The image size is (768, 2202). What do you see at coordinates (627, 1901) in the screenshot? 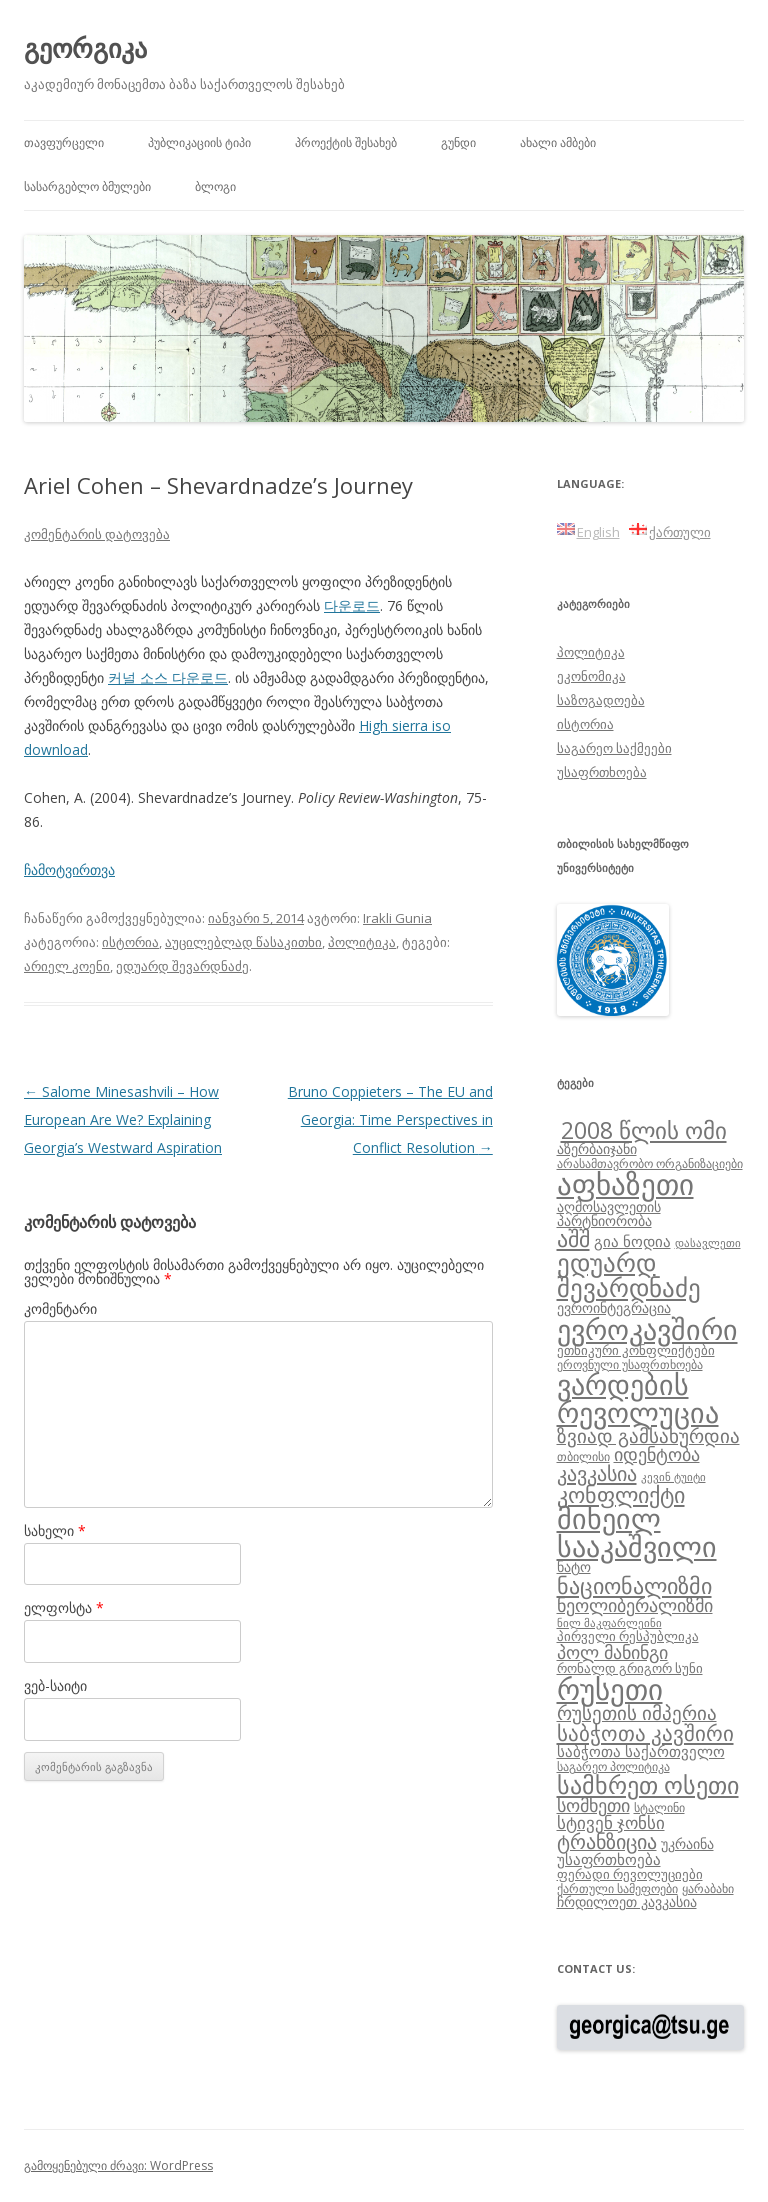
I see `ჩრდილოეთ კავკასია [ჩრდილოეთ კავკასია (10 ერთეული)]` at bounding box center [627, 1901].